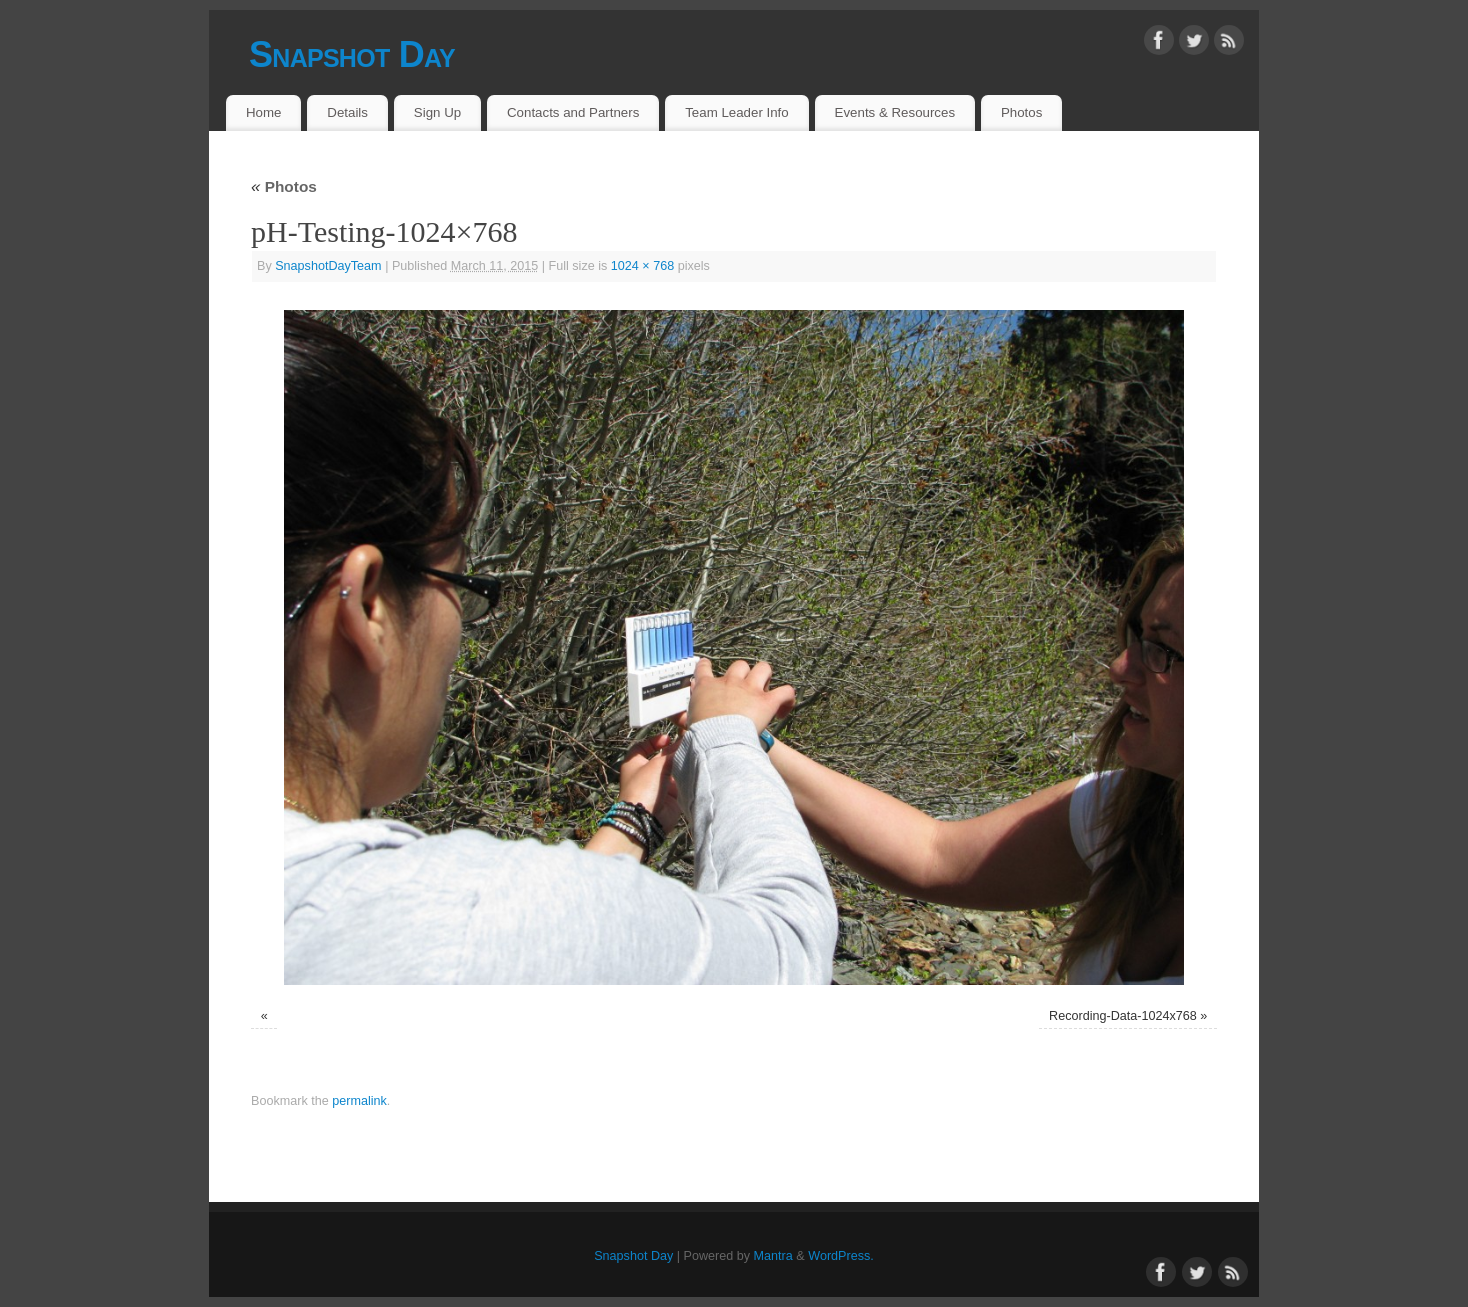 The image size is (1468, 1307). I want to click on Team Leader Info, so click(737, 112).